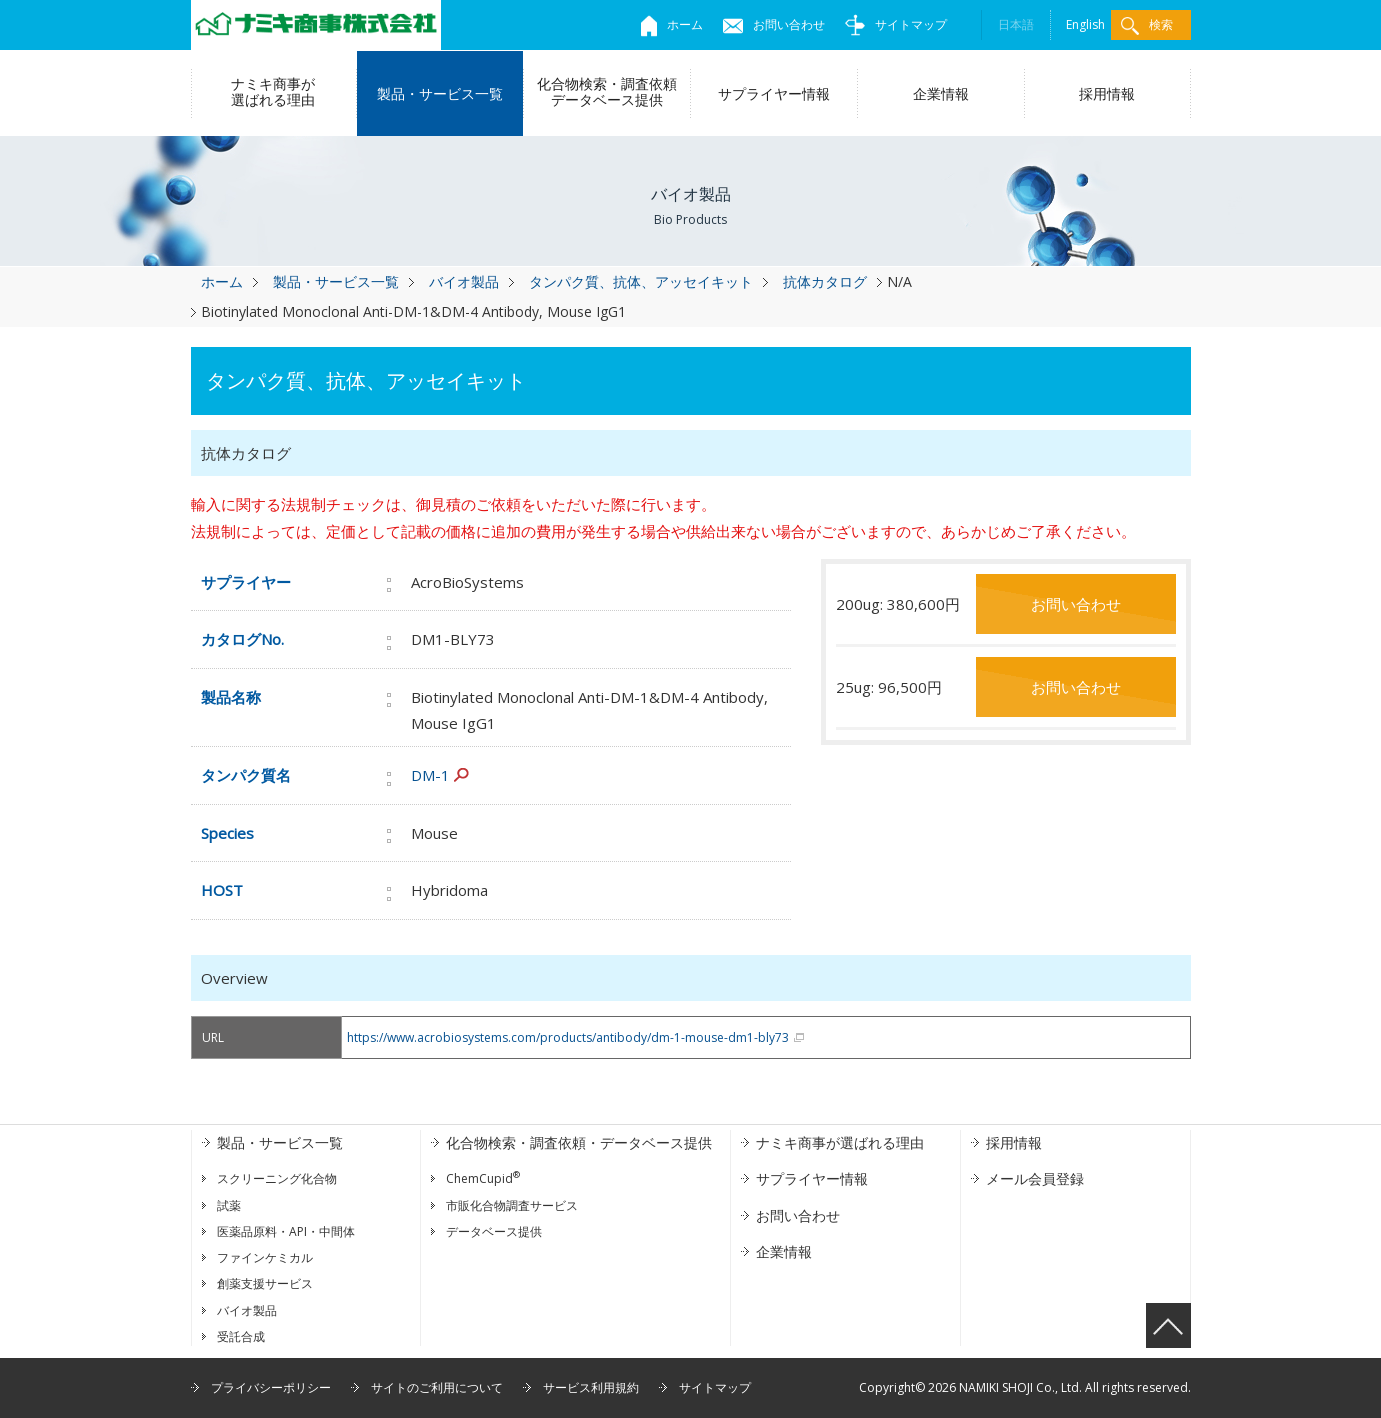 The image size is (1381, 1418). Describe the element at coordinates (265, 1283) in the screenshot. I see `創薬支援サービス` at that location.